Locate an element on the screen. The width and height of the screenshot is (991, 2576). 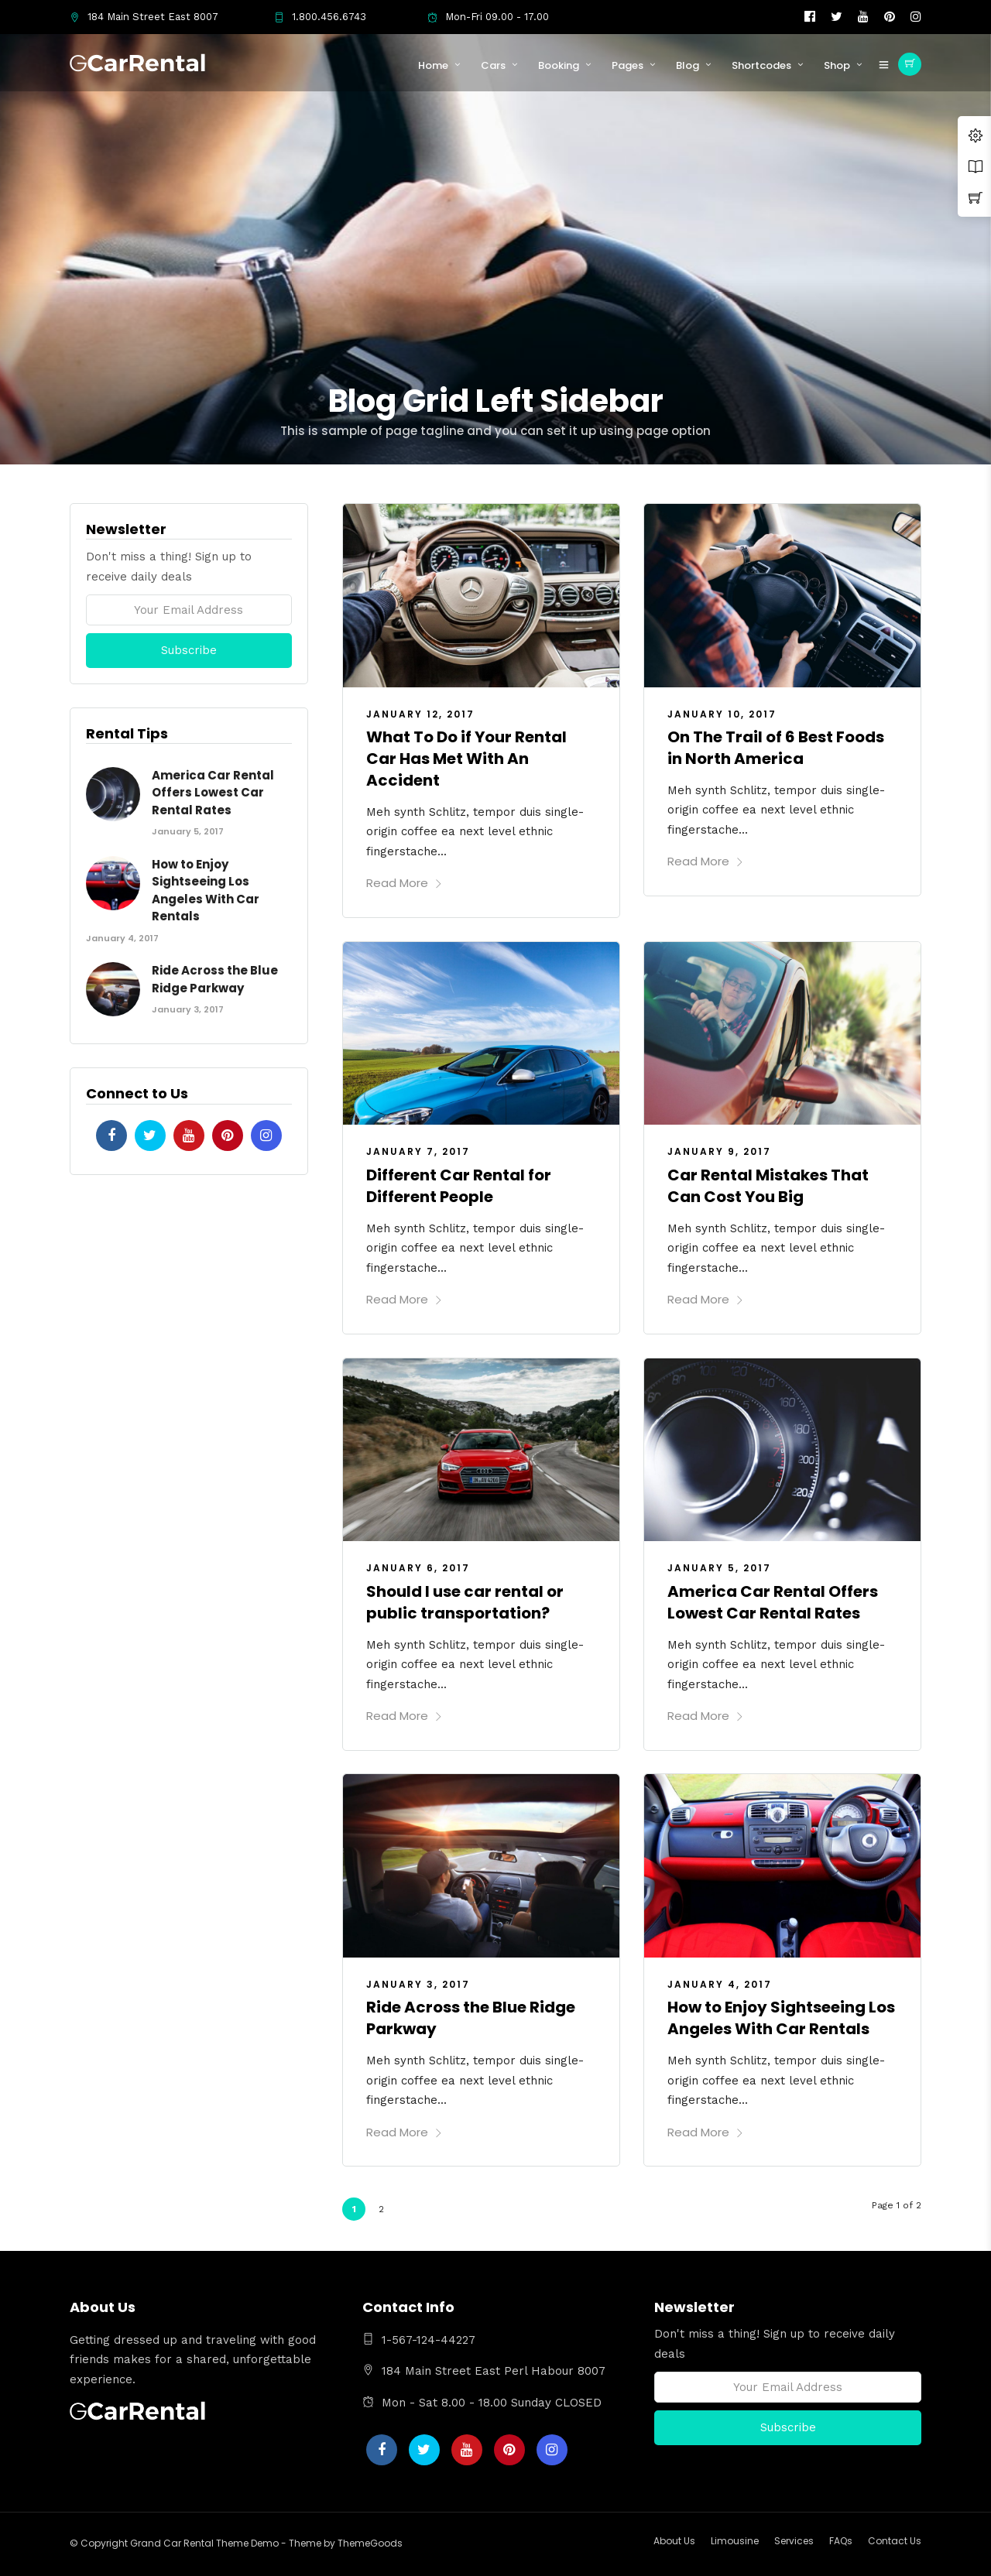
America Car Rental Offers Lowest Car Rental Rates is located at coordinates (772, 1602).